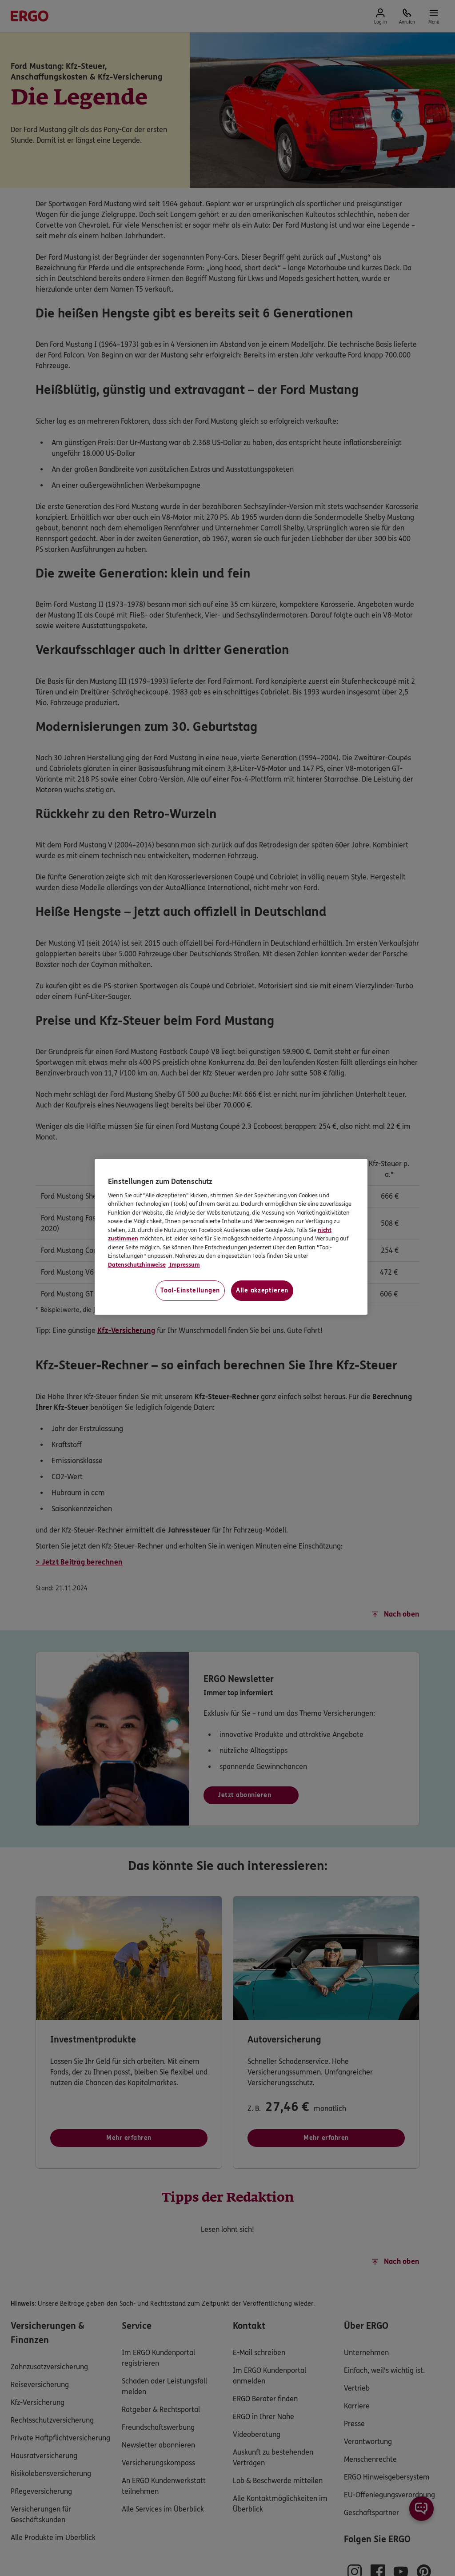 Image resolution: width=455 pixels, height=2576 pixels. Describe the element at coordinates (137, 1264) in the screenshot. I see `Datenschutzhinweise [Datenschutzhinweise, wird in neuer registerkarte geöffnet]` at that location.